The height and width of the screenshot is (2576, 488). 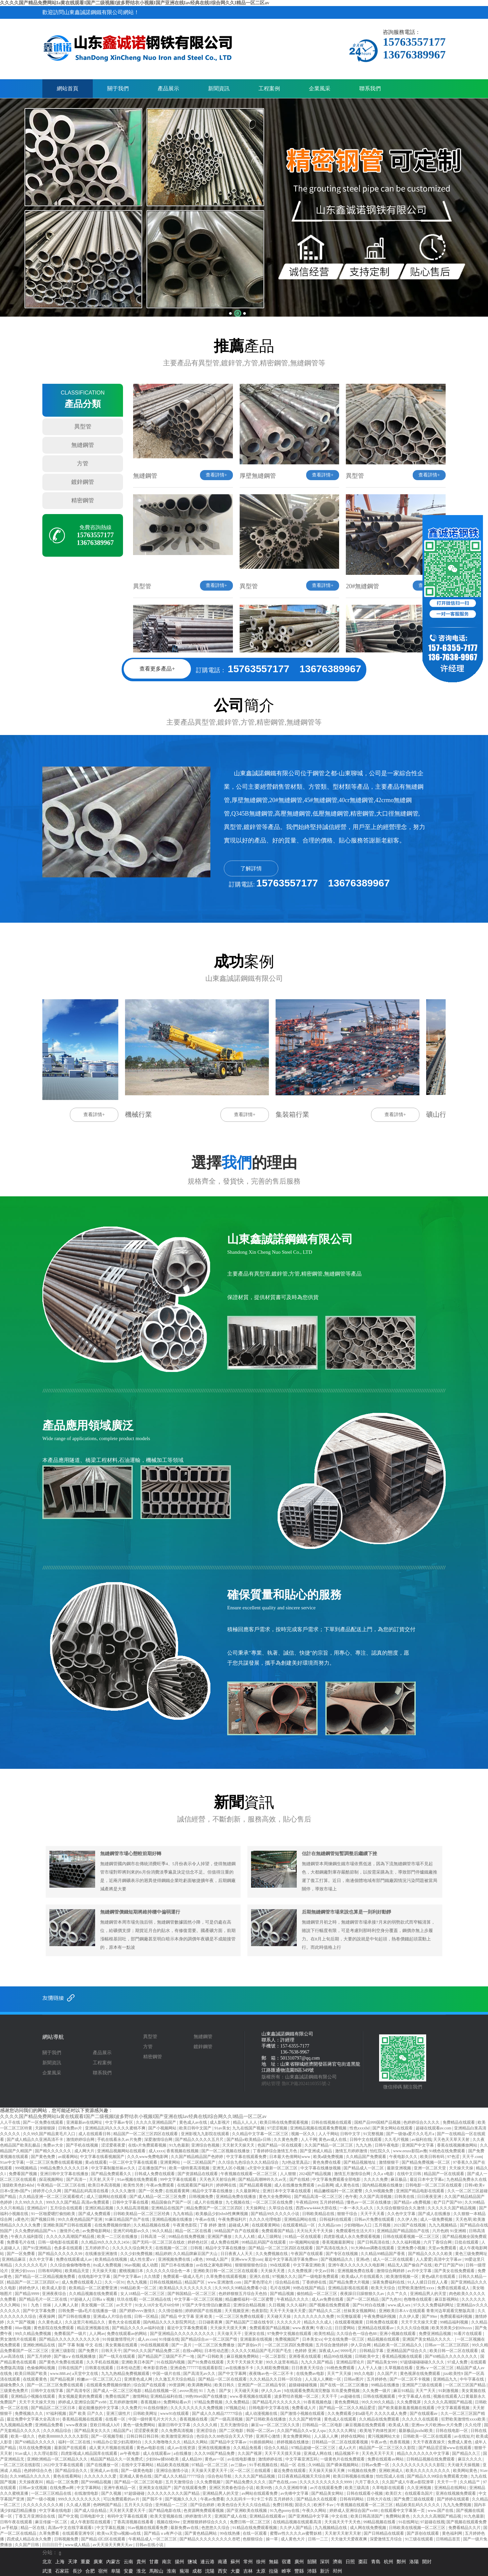 What do you see at coordinates (118, 2413) in the screenshot?
I see `亚洲三级性片` at bounding box center [118, 2413].